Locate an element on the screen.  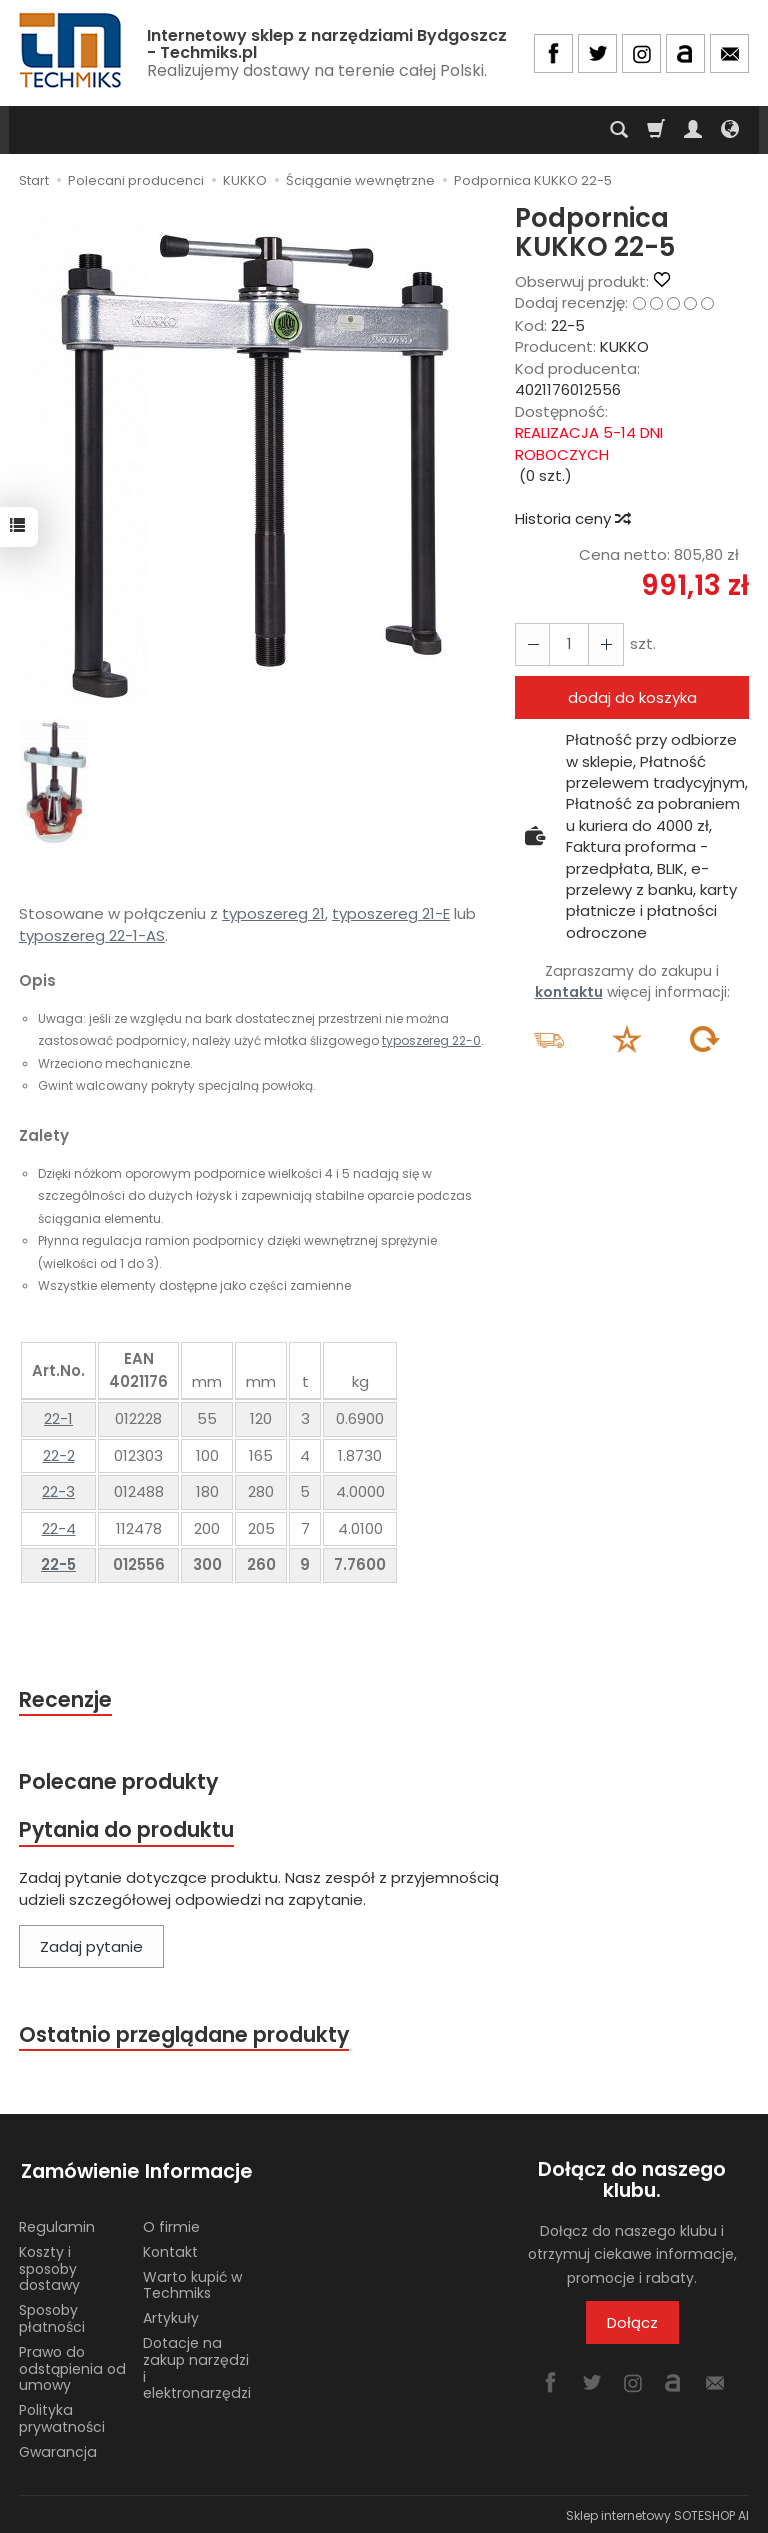
[Koszyk] is located at coordinates (656, 130).